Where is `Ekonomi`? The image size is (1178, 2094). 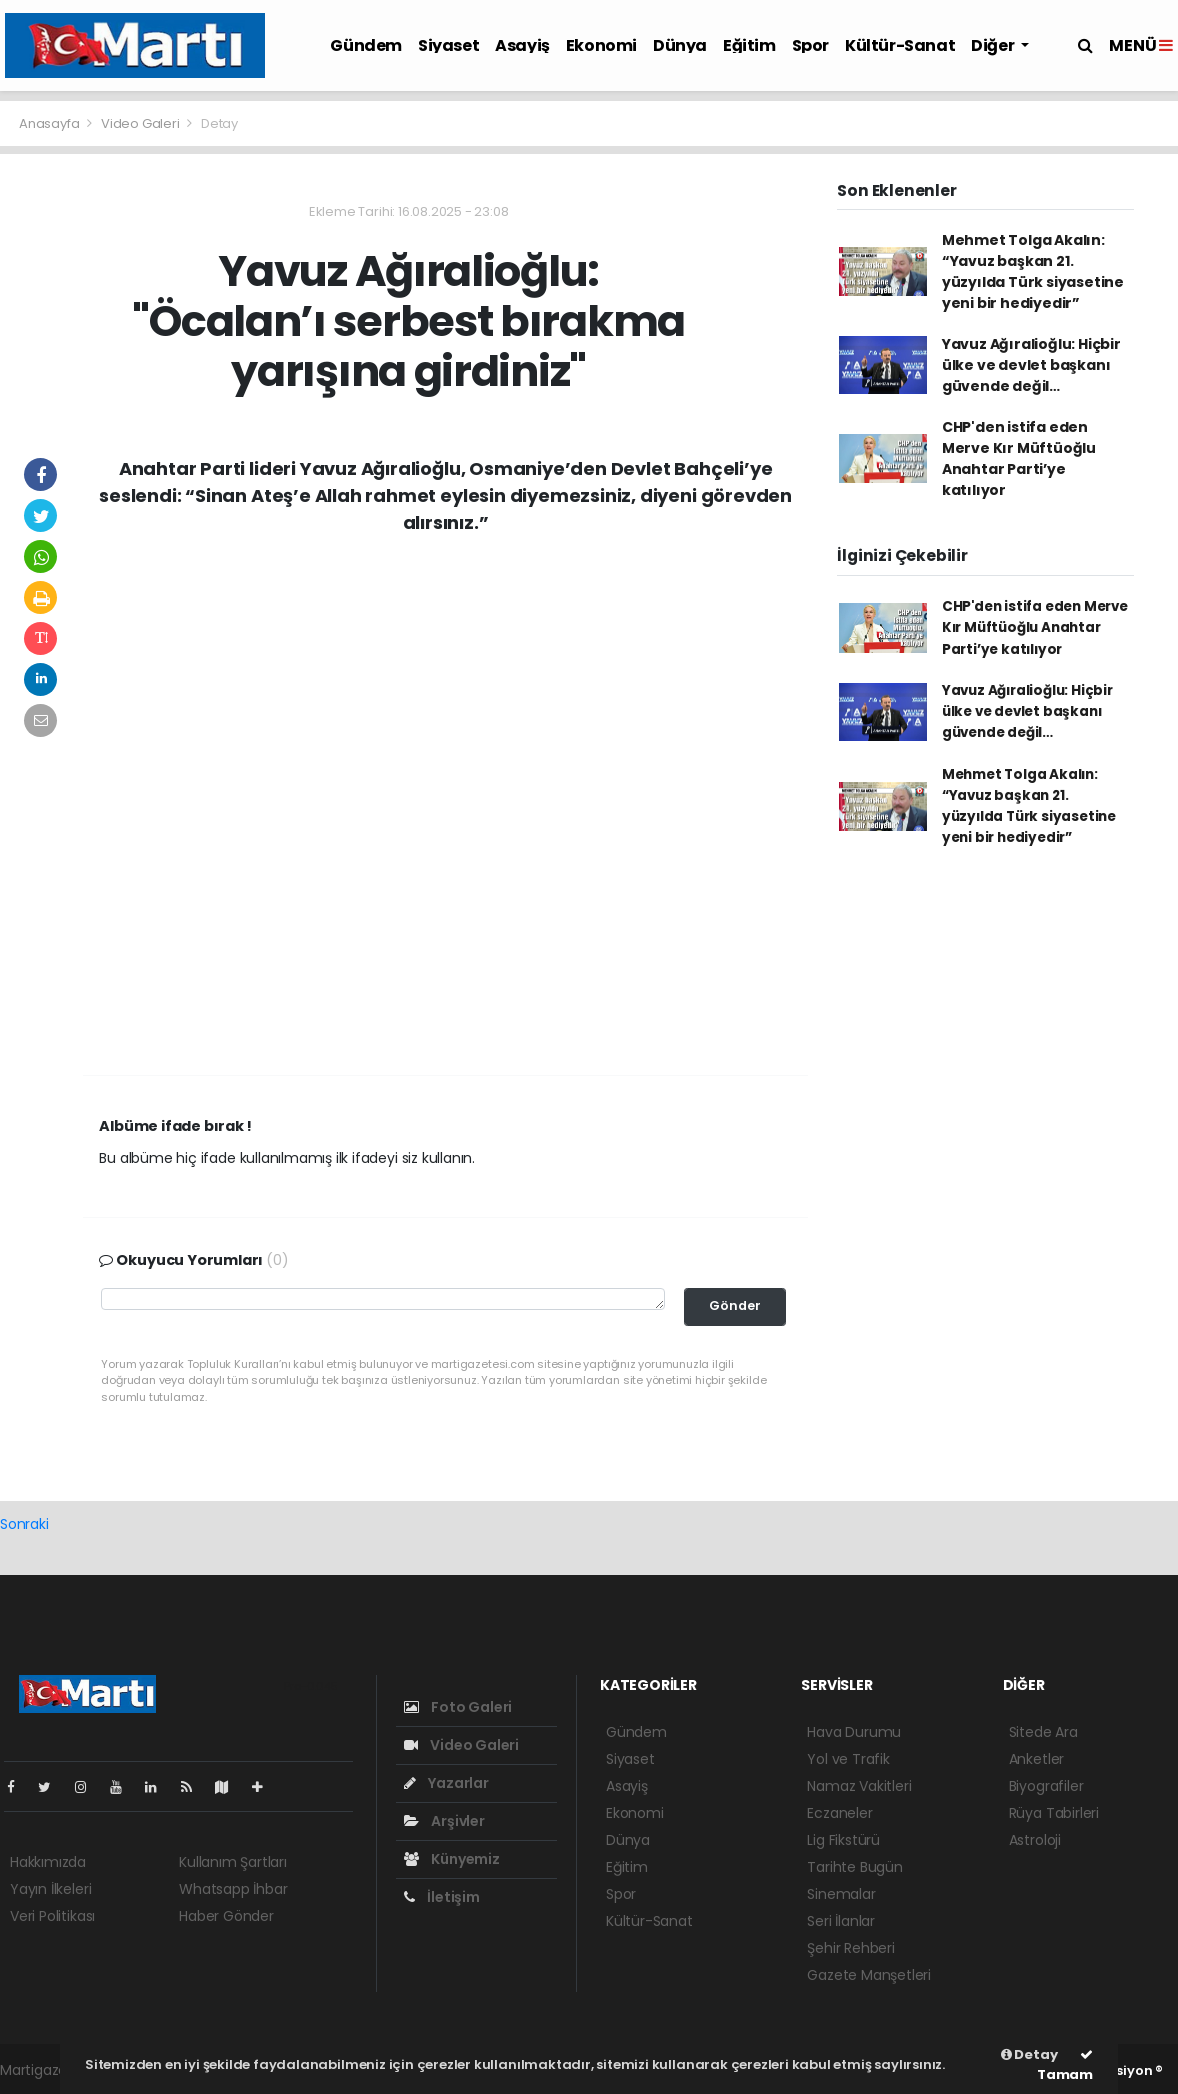 Ekonomi is located at coordinates (601, 45).